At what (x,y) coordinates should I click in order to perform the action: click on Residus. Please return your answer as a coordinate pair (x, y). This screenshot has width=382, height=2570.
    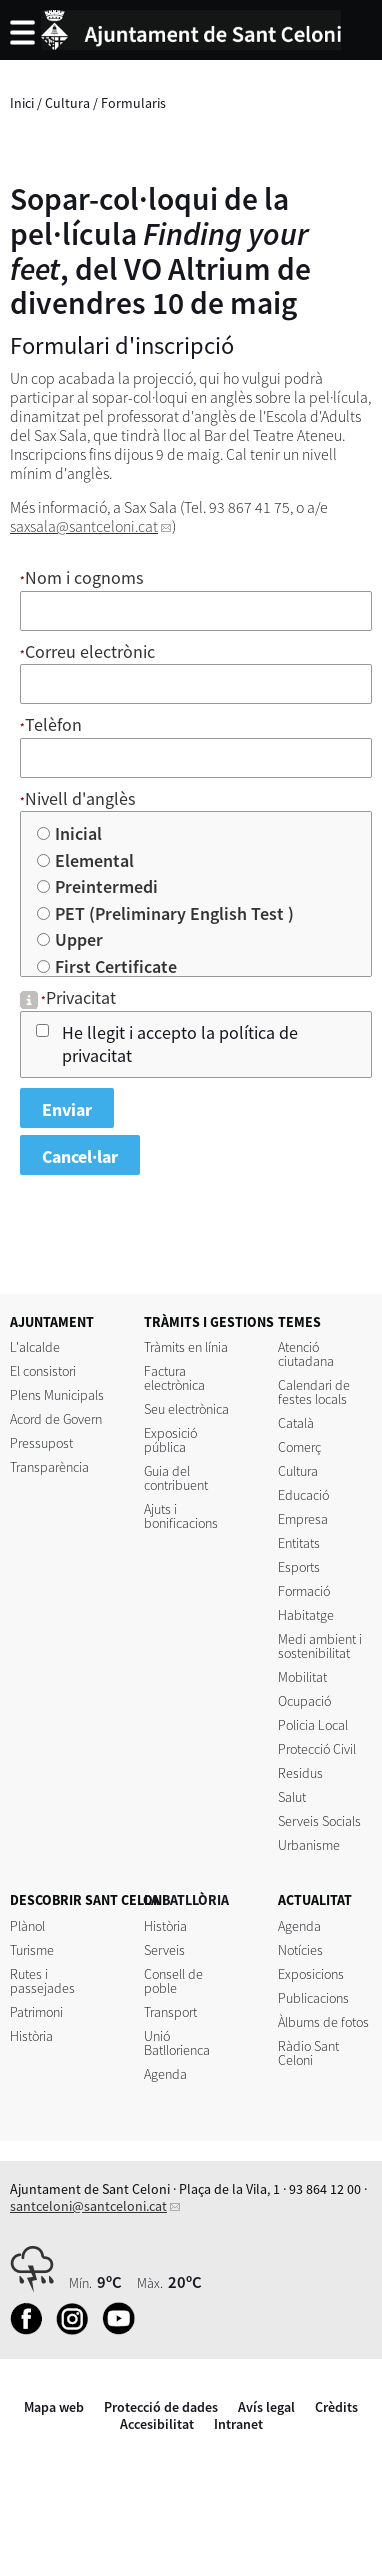
    Looking at the image, I should click on (300, 1773).